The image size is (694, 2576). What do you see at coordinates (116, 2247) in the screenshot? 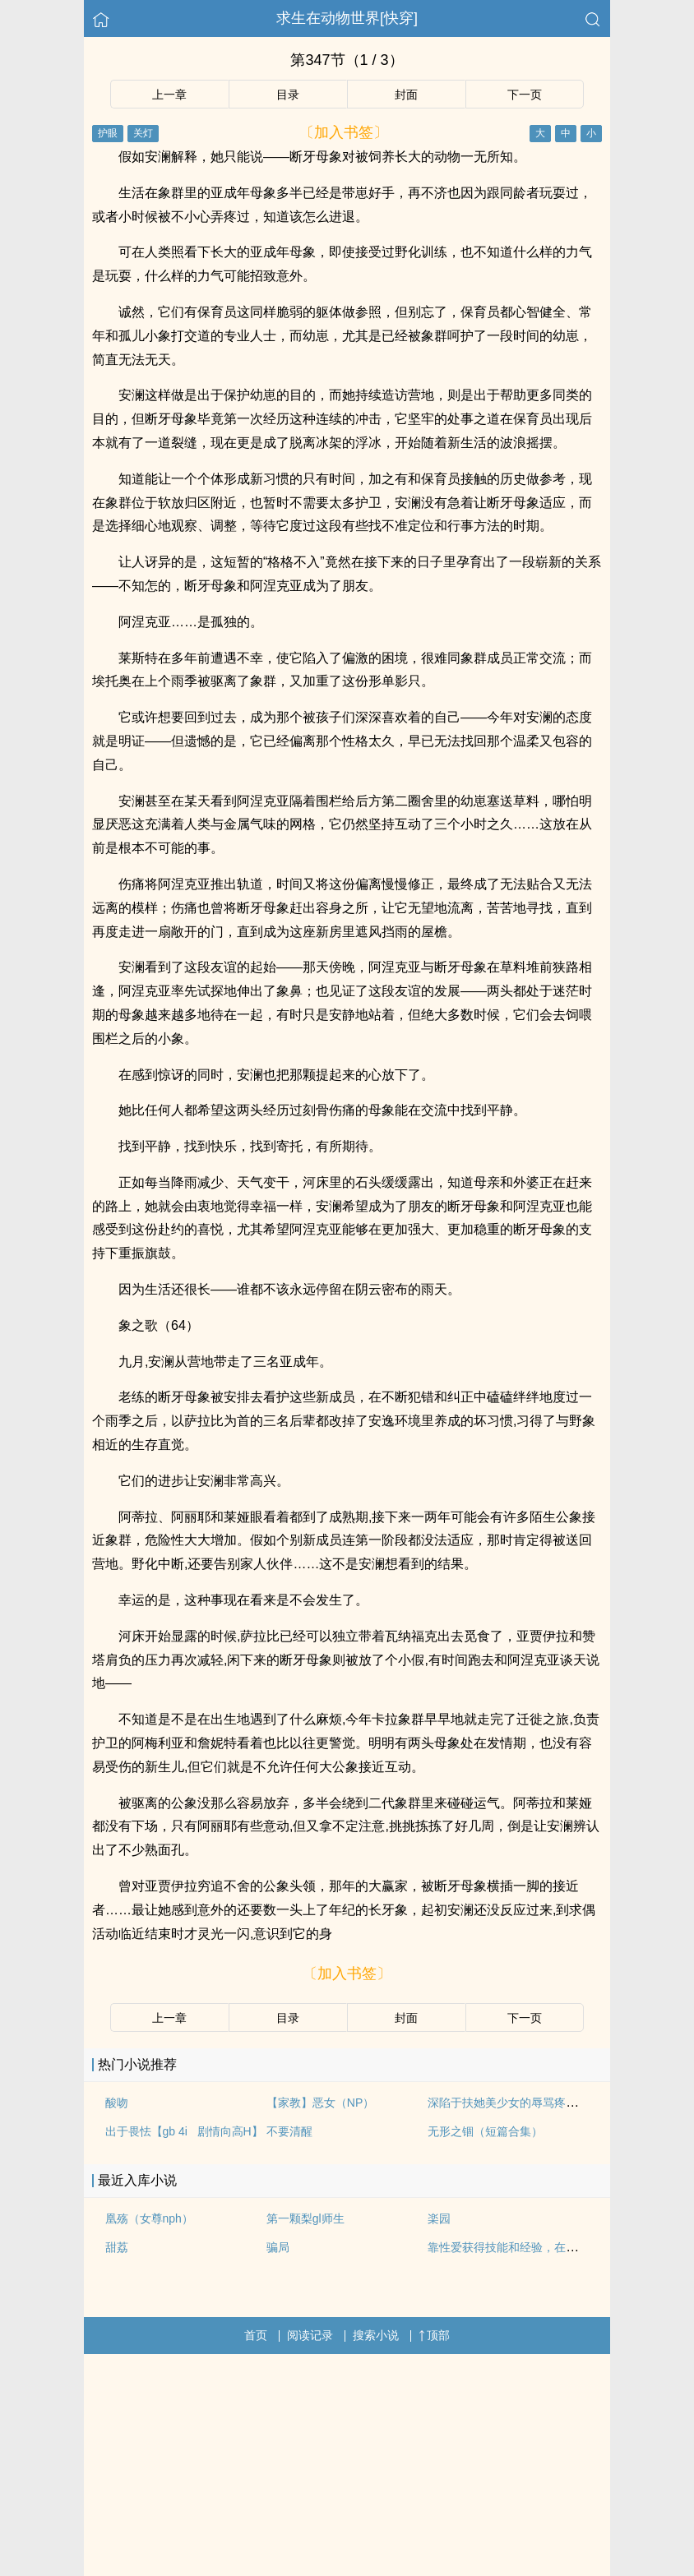
I see `甜荔` at bounding box center [116, 2247].